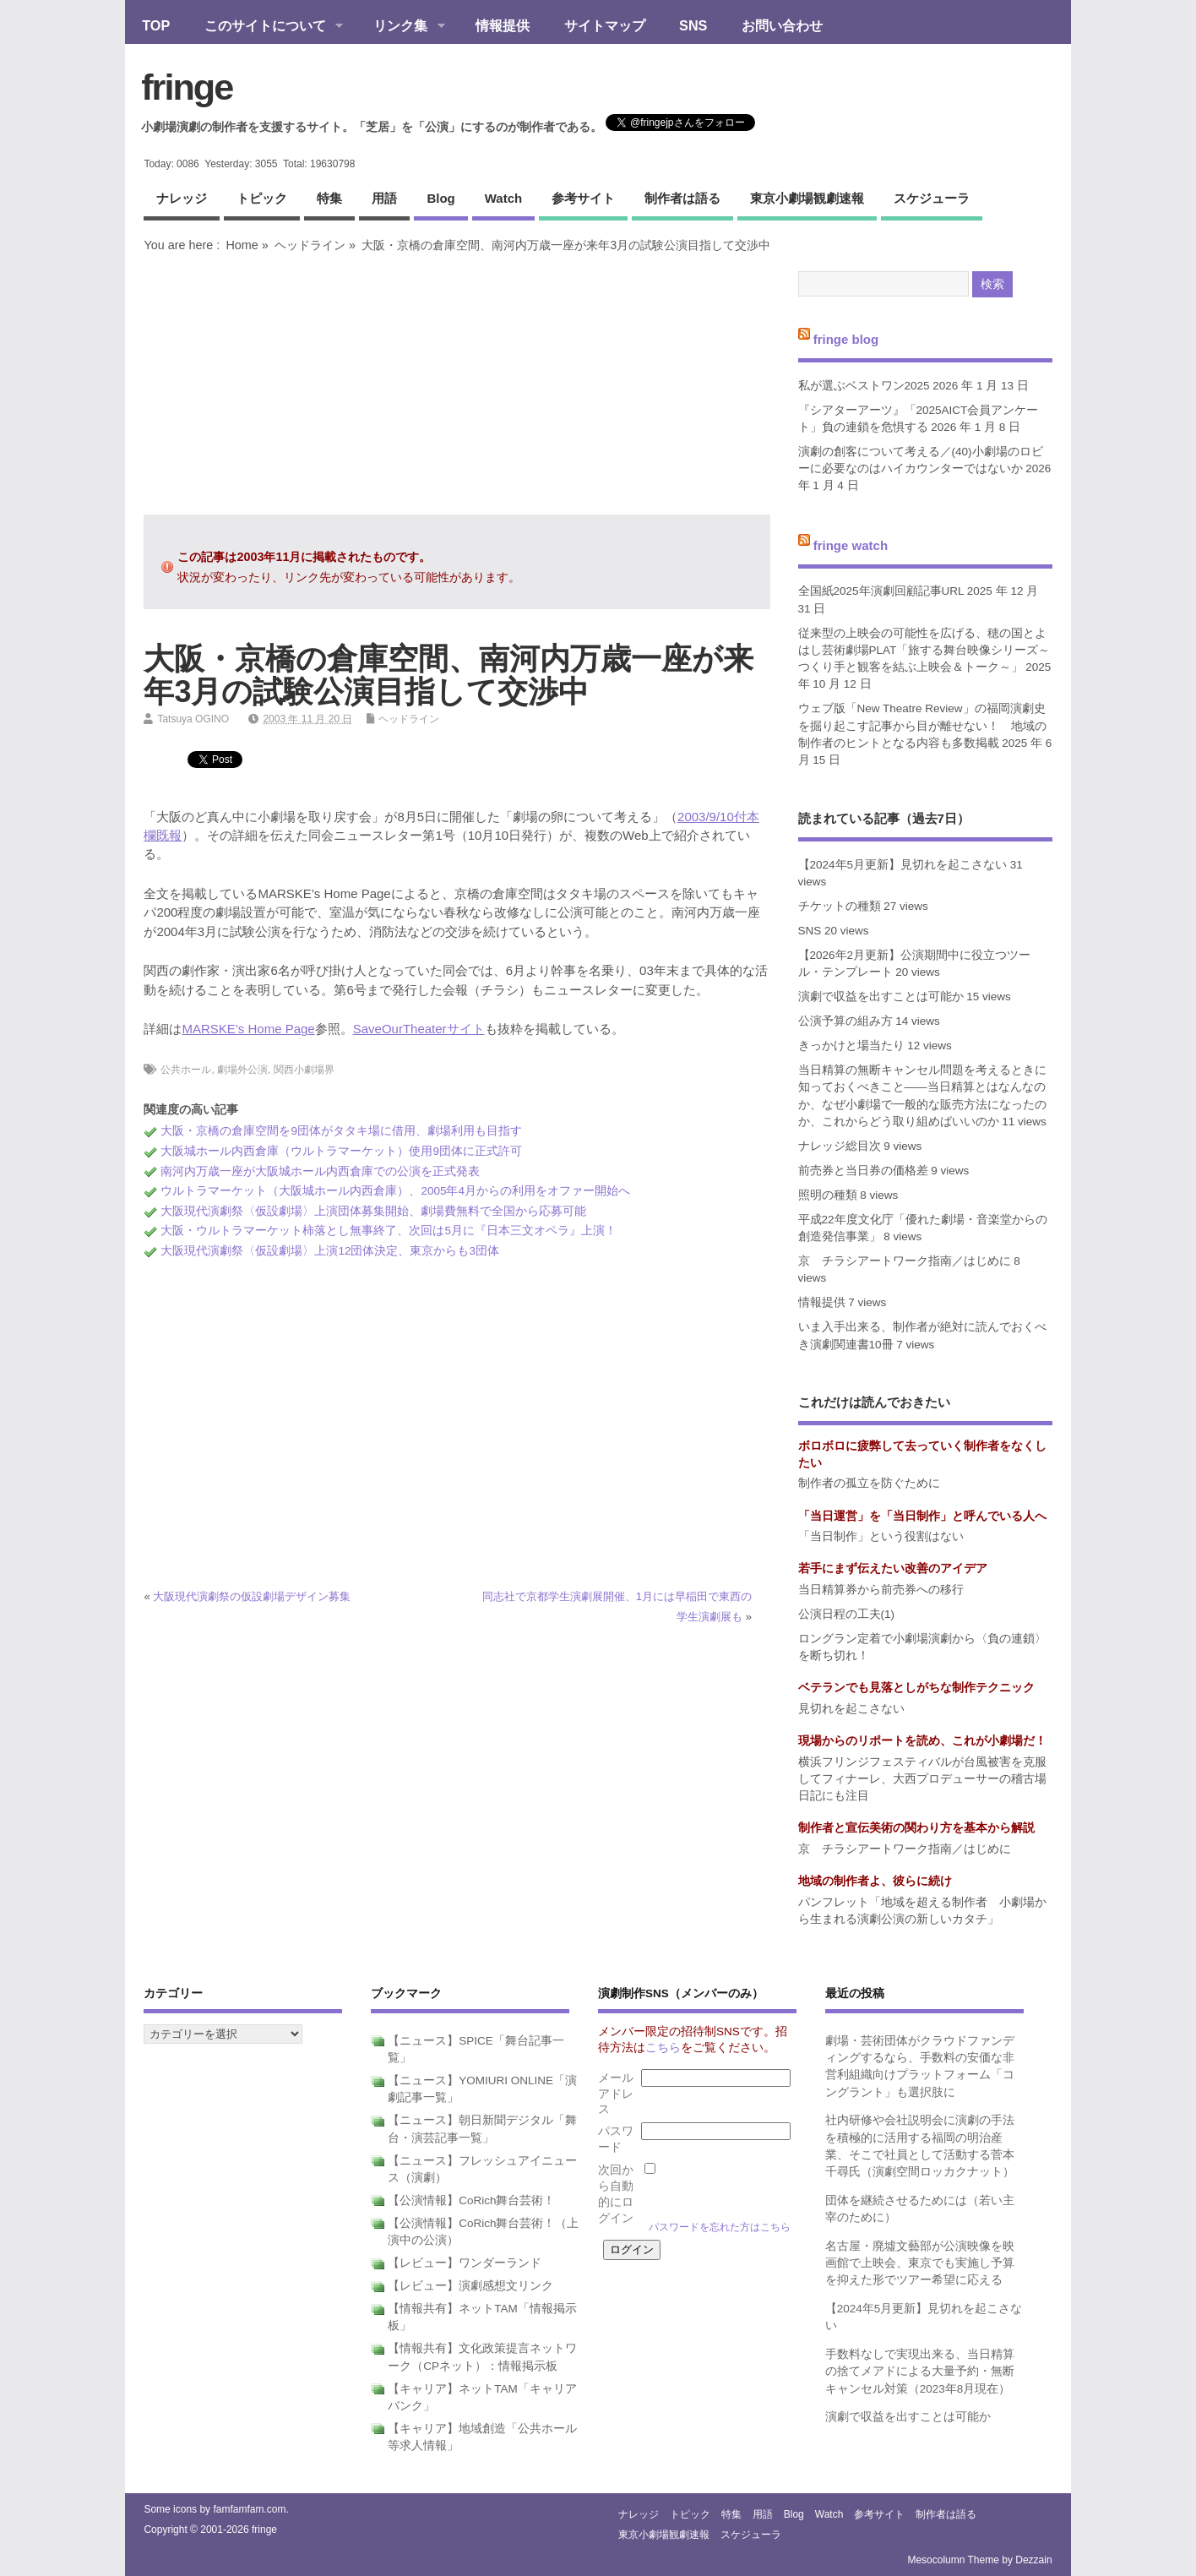 The height and width of the screenshot is (2576, 1196). What do you see at coordinates (846, 339) in the screenshot?
I see `fringe blog` at bounding box center [846, 339].